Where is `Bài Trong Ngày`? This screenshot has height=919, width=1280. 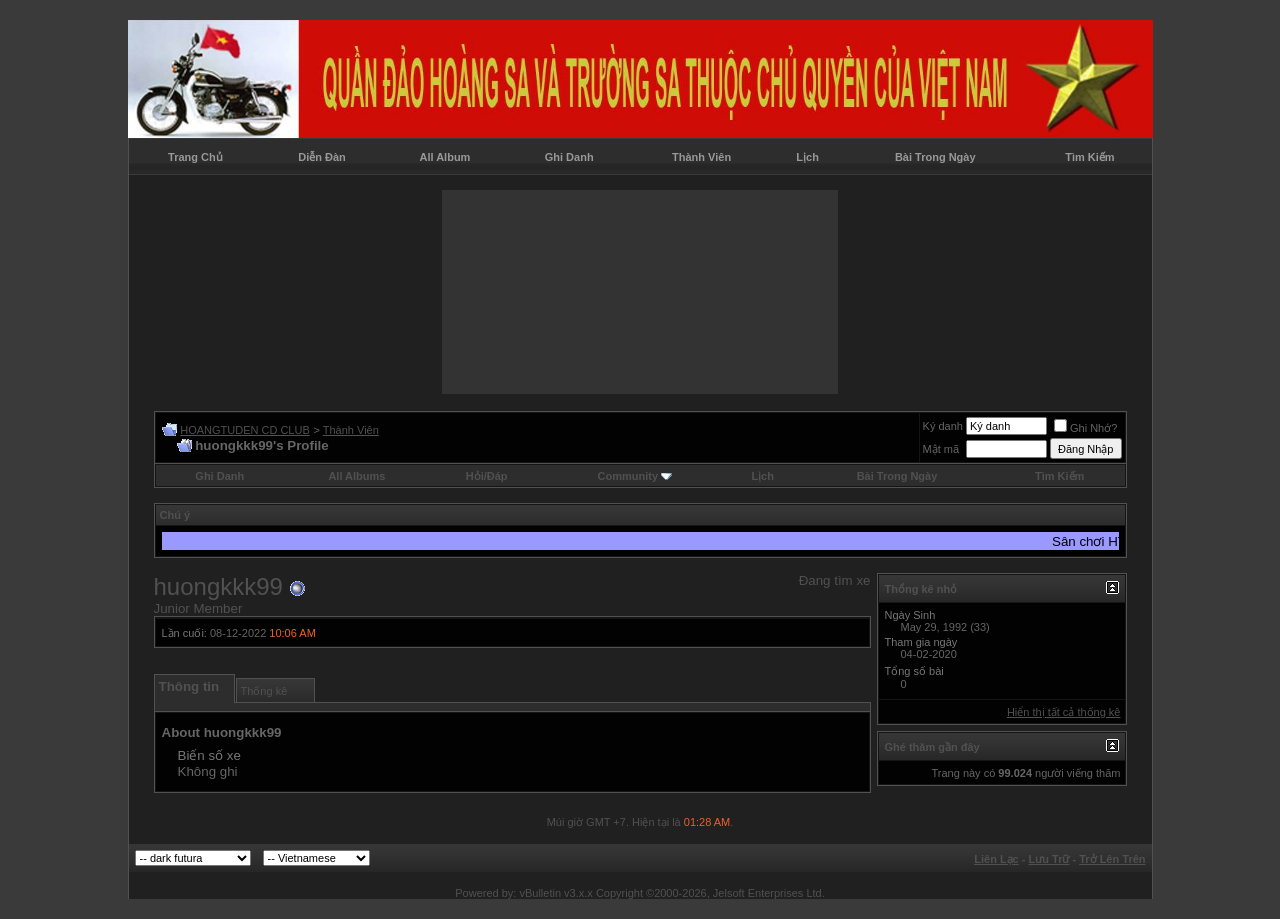 Bài Trong Ngày is located at coordinates (935, 157).